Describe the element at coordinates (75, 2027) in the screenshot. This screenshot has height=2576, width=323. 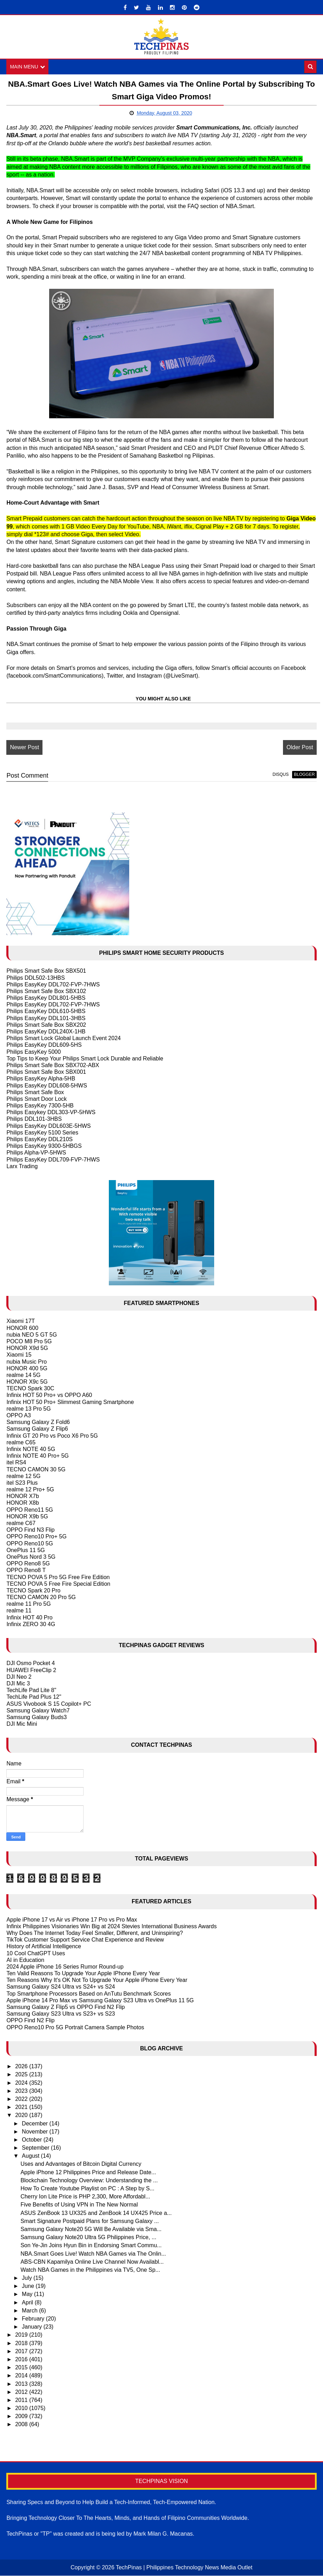
I see `OPPO Reno10 Pro 5G Portrait Camera Sample Photos` at that location.